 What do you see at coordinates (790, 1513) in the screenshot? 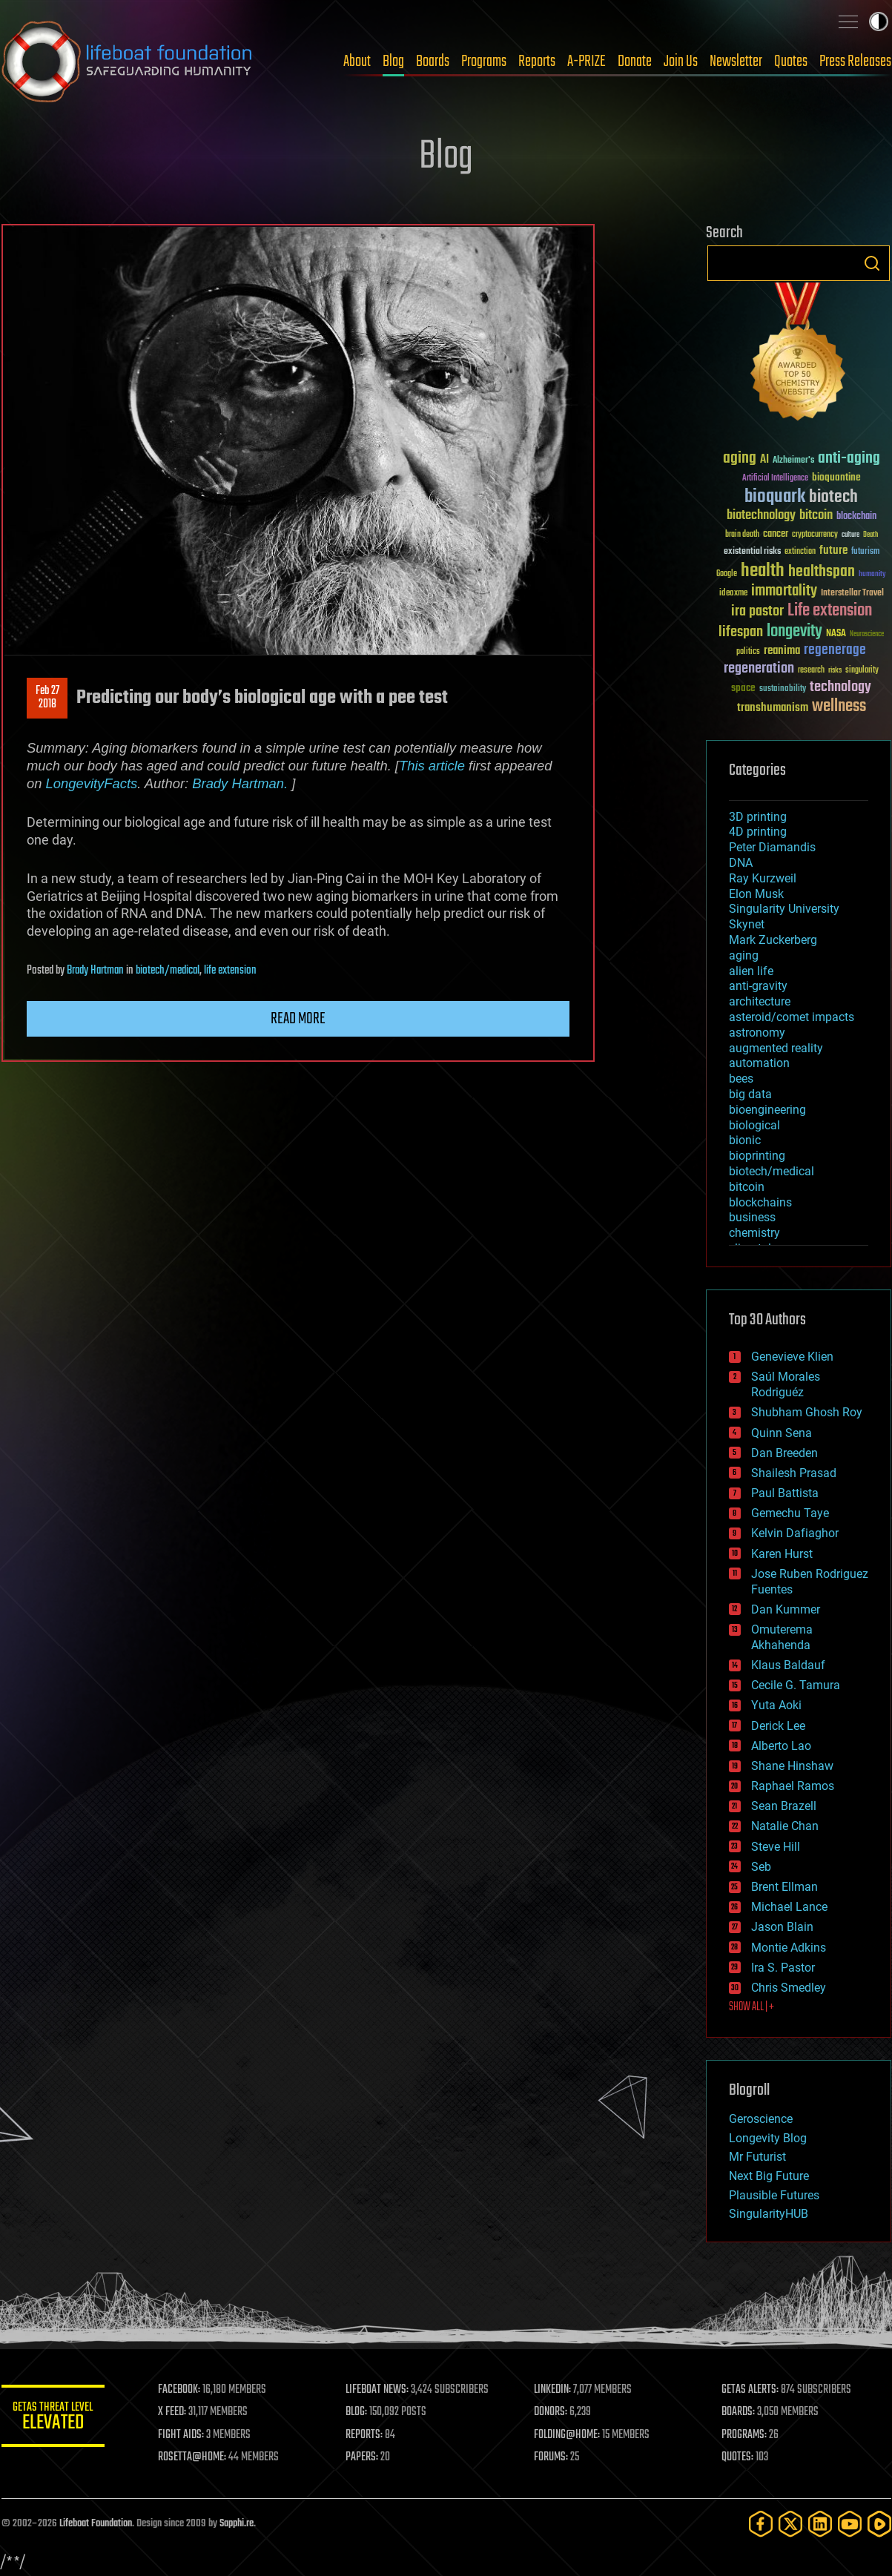
I see `Gemechu Taye` at bounding box center [790, 1513].